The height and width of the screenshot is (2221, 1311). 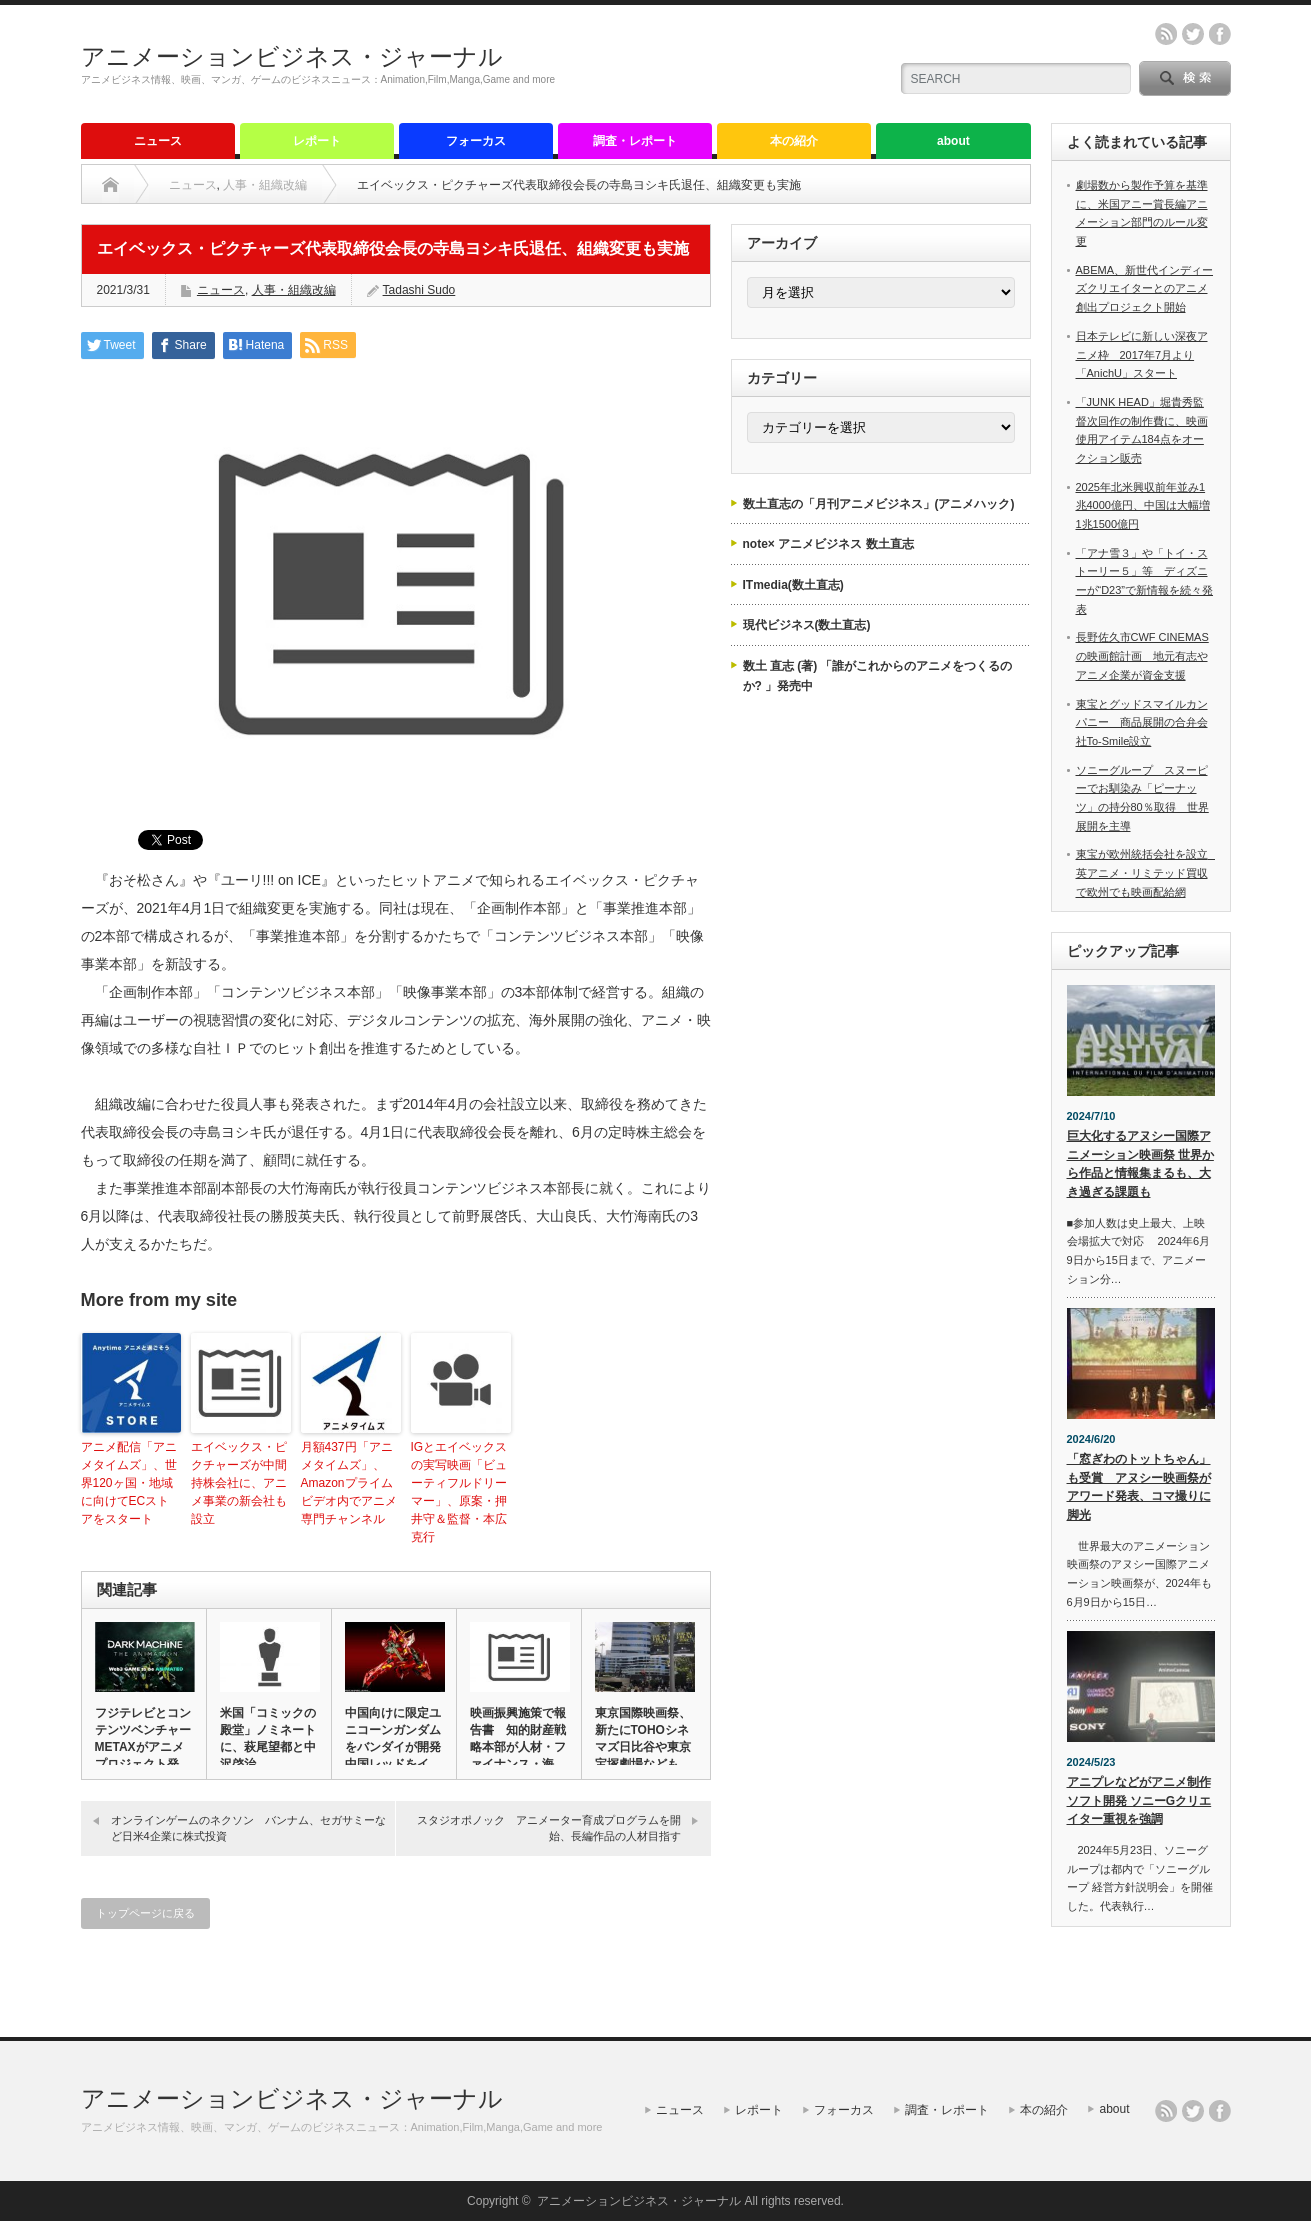 What do you see at coordinates (1140, 1164) in the screenshot?
I see `巨大化するアヌシー国際アニメーション映画祭 世界から作品と情報集まるも、大き過ぎる課題も` at bounding box center [1140, 1164].